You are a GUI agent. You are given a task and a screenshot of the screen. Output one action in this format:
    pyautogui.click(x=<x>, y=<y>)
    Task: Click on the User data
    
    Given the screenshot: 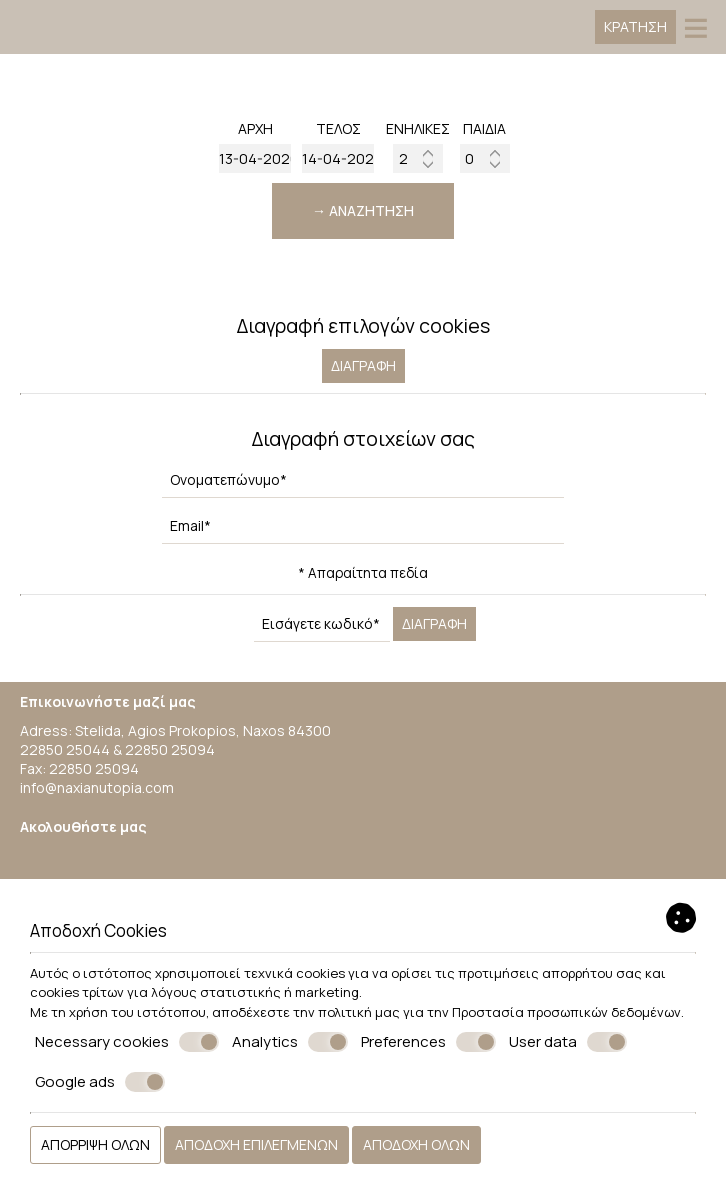 What is the action you would take?
    pyautogui.click(x=568, y=1042)
    